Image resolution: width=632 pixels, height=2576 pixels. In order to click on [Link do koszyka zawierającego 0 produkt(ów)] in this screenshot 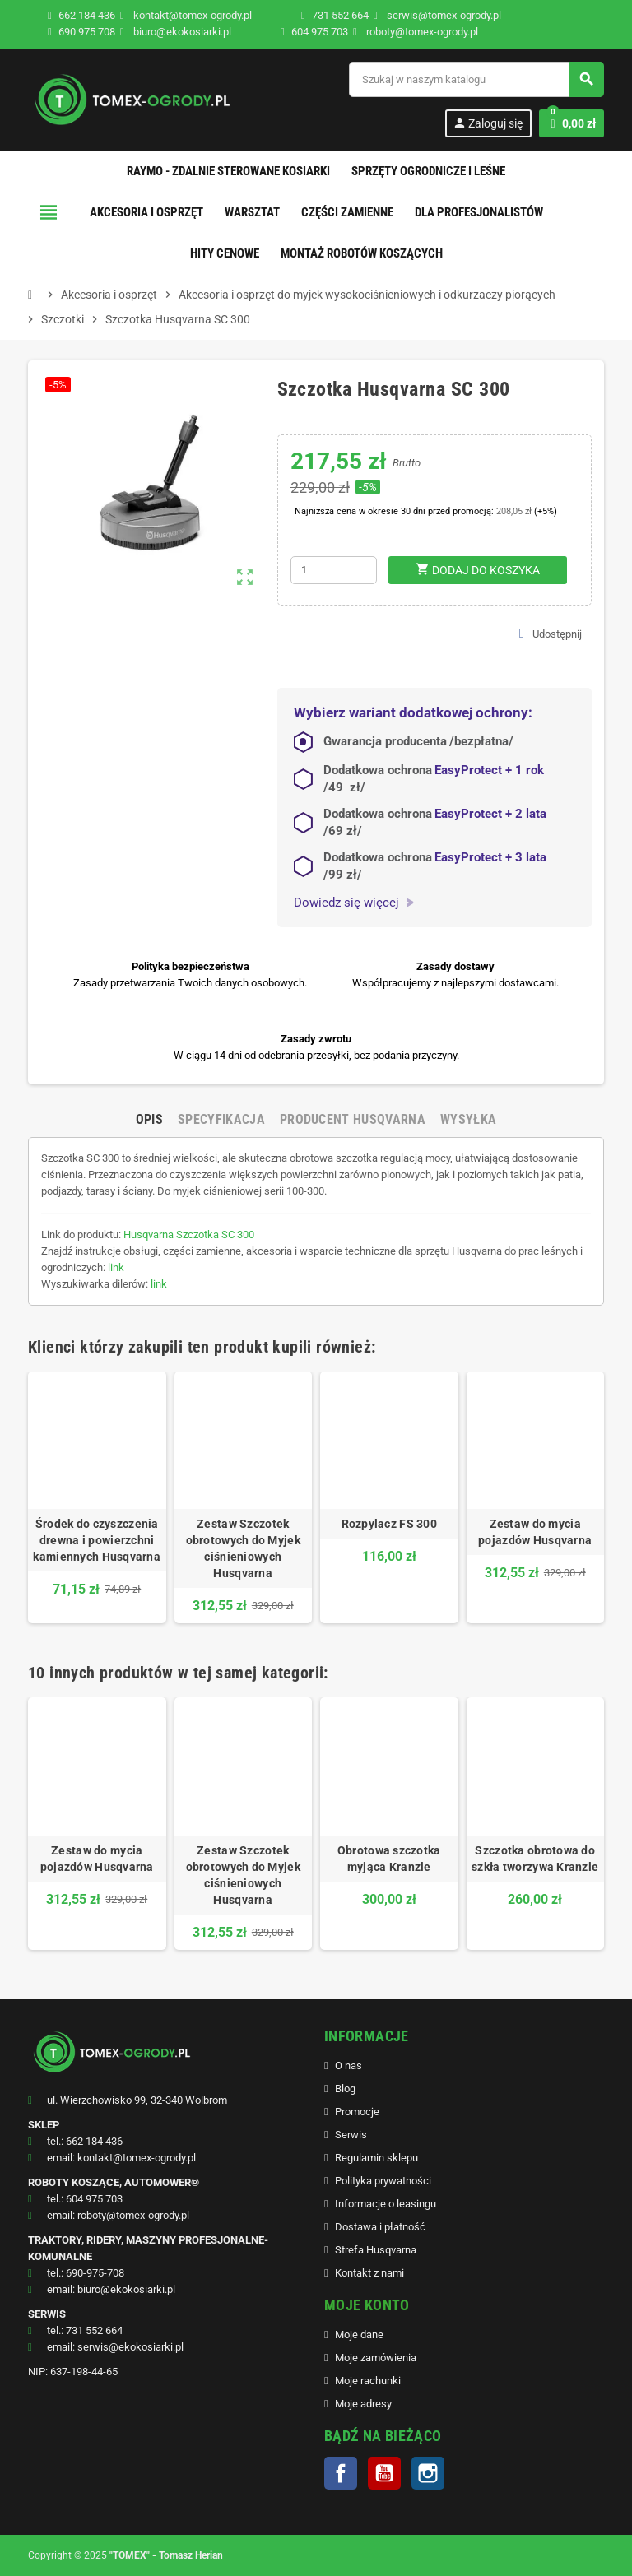, I will do `click(571, 123)`.